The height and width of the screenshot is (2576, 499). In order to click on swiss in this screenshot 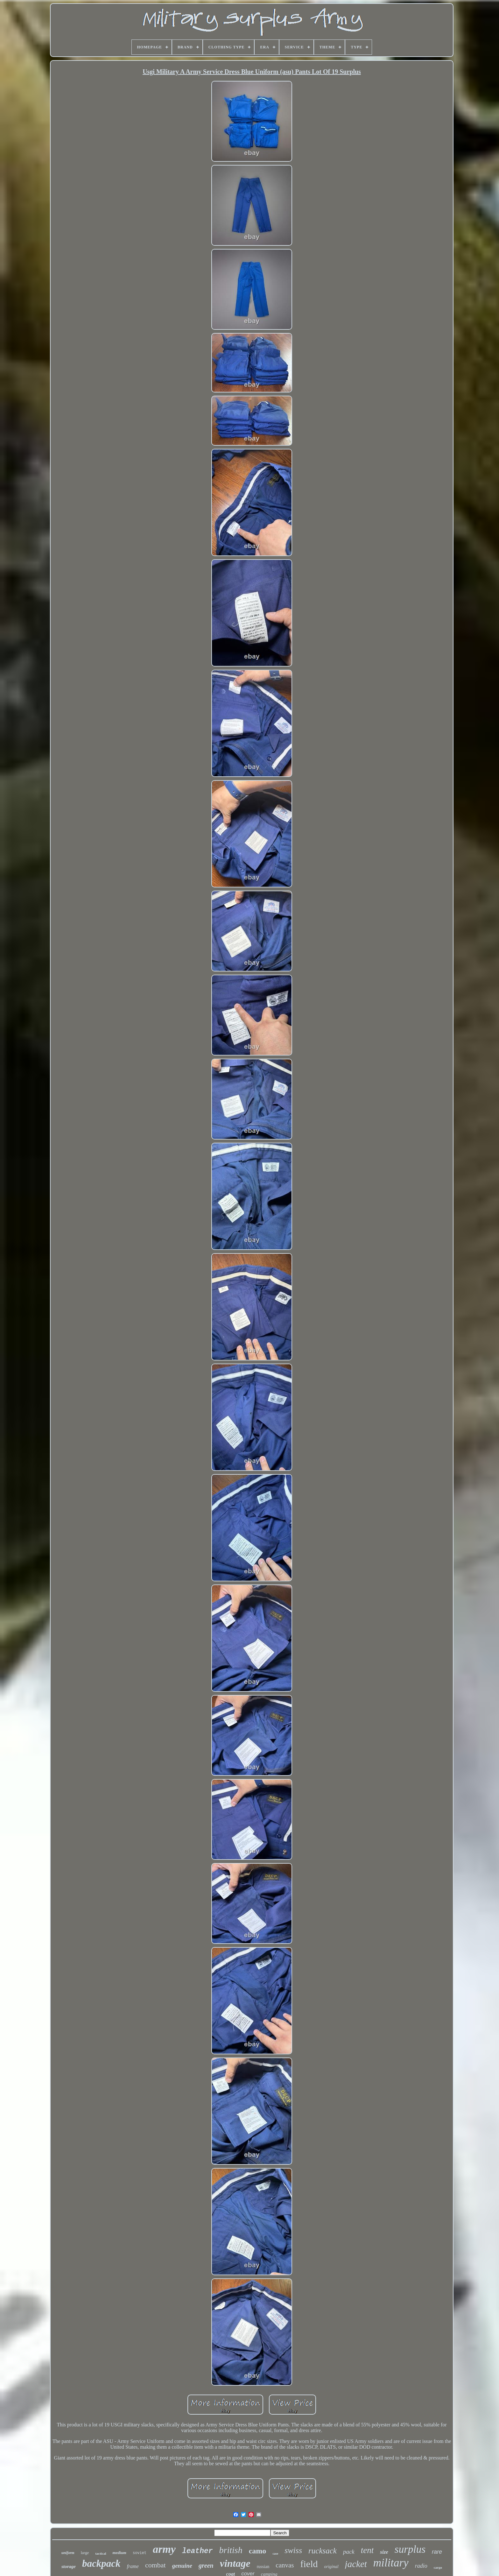, I will do `click(293, 2550)`.